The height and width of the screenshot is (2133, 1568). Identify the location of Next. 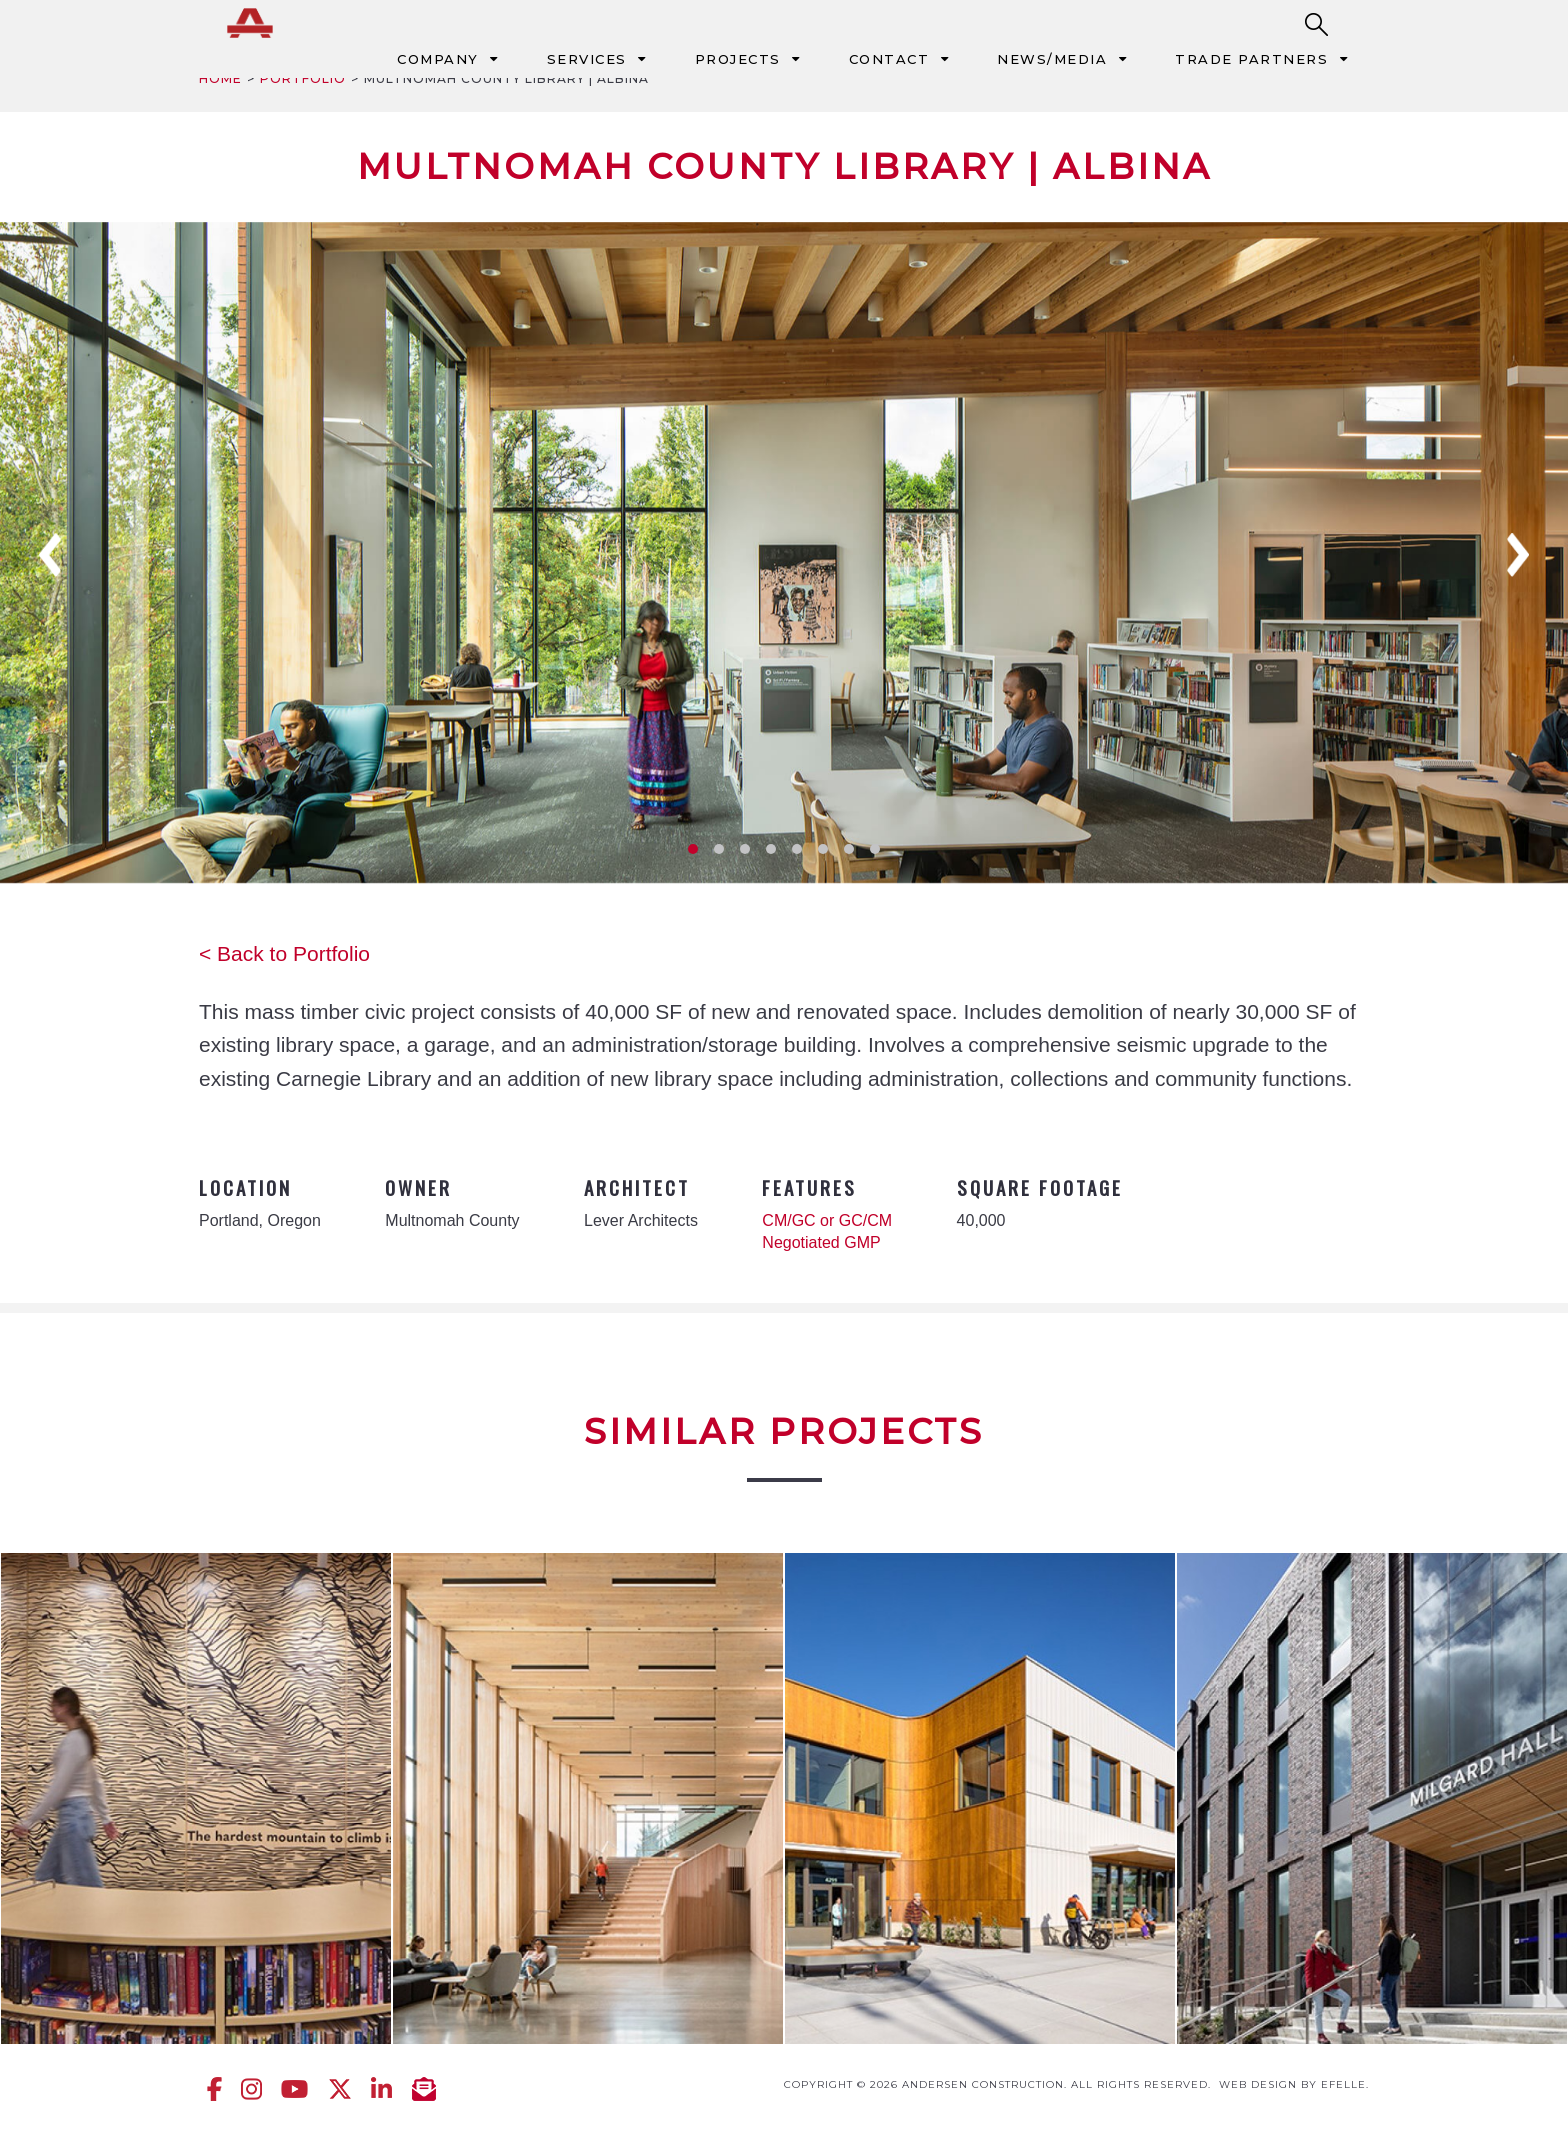
(1518, 555).